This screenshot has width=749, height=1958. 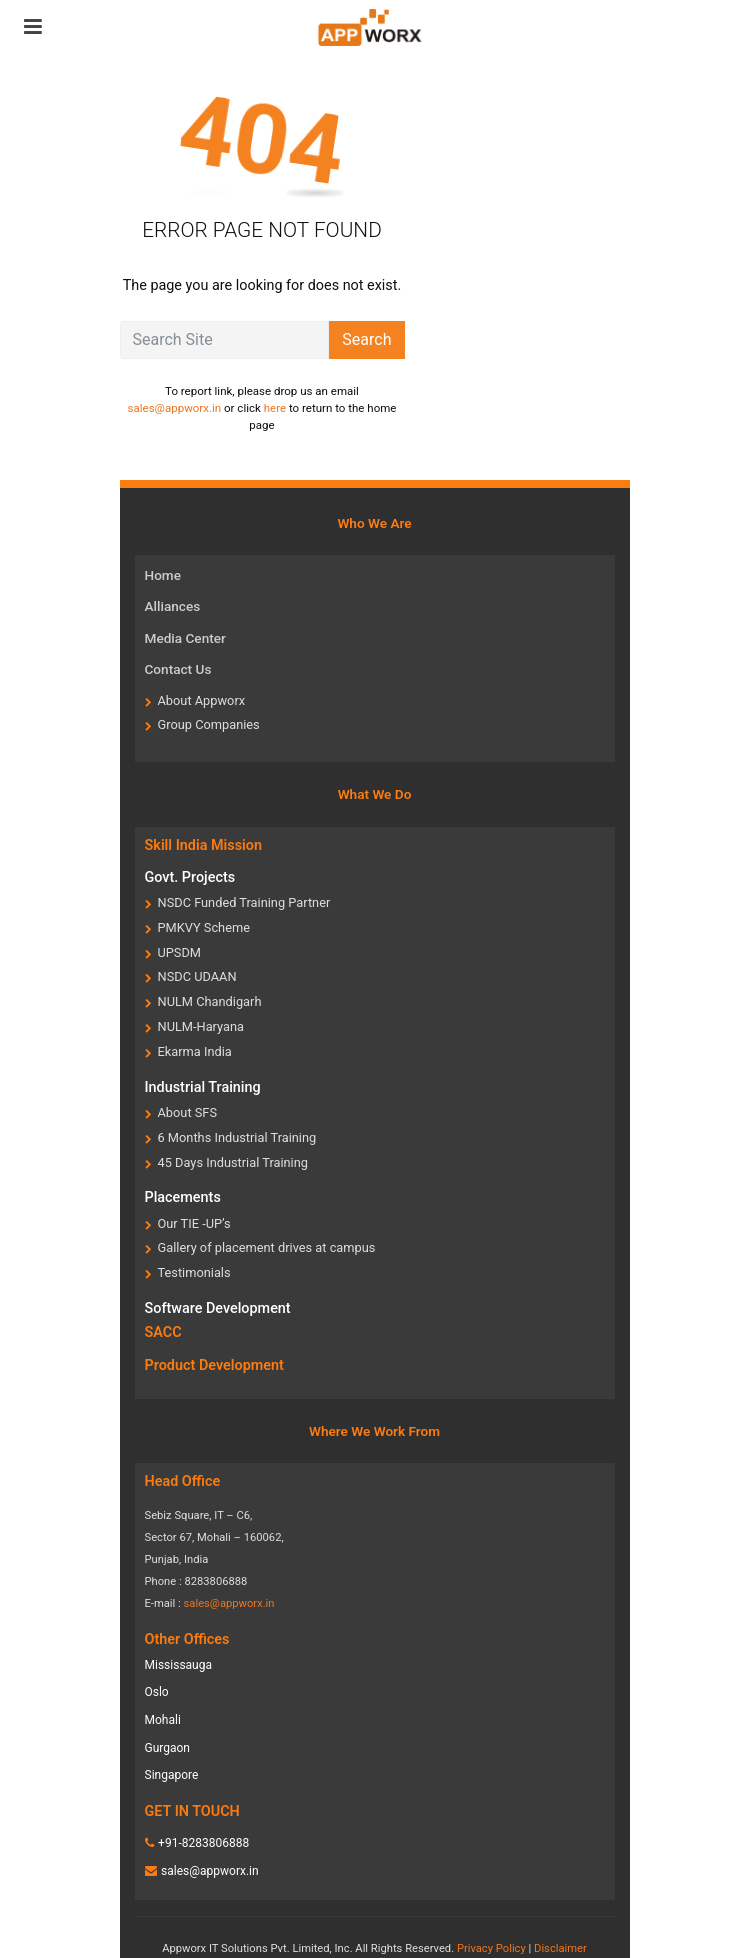 I want to click on Industrial Training, so click(x=203, y=1087).